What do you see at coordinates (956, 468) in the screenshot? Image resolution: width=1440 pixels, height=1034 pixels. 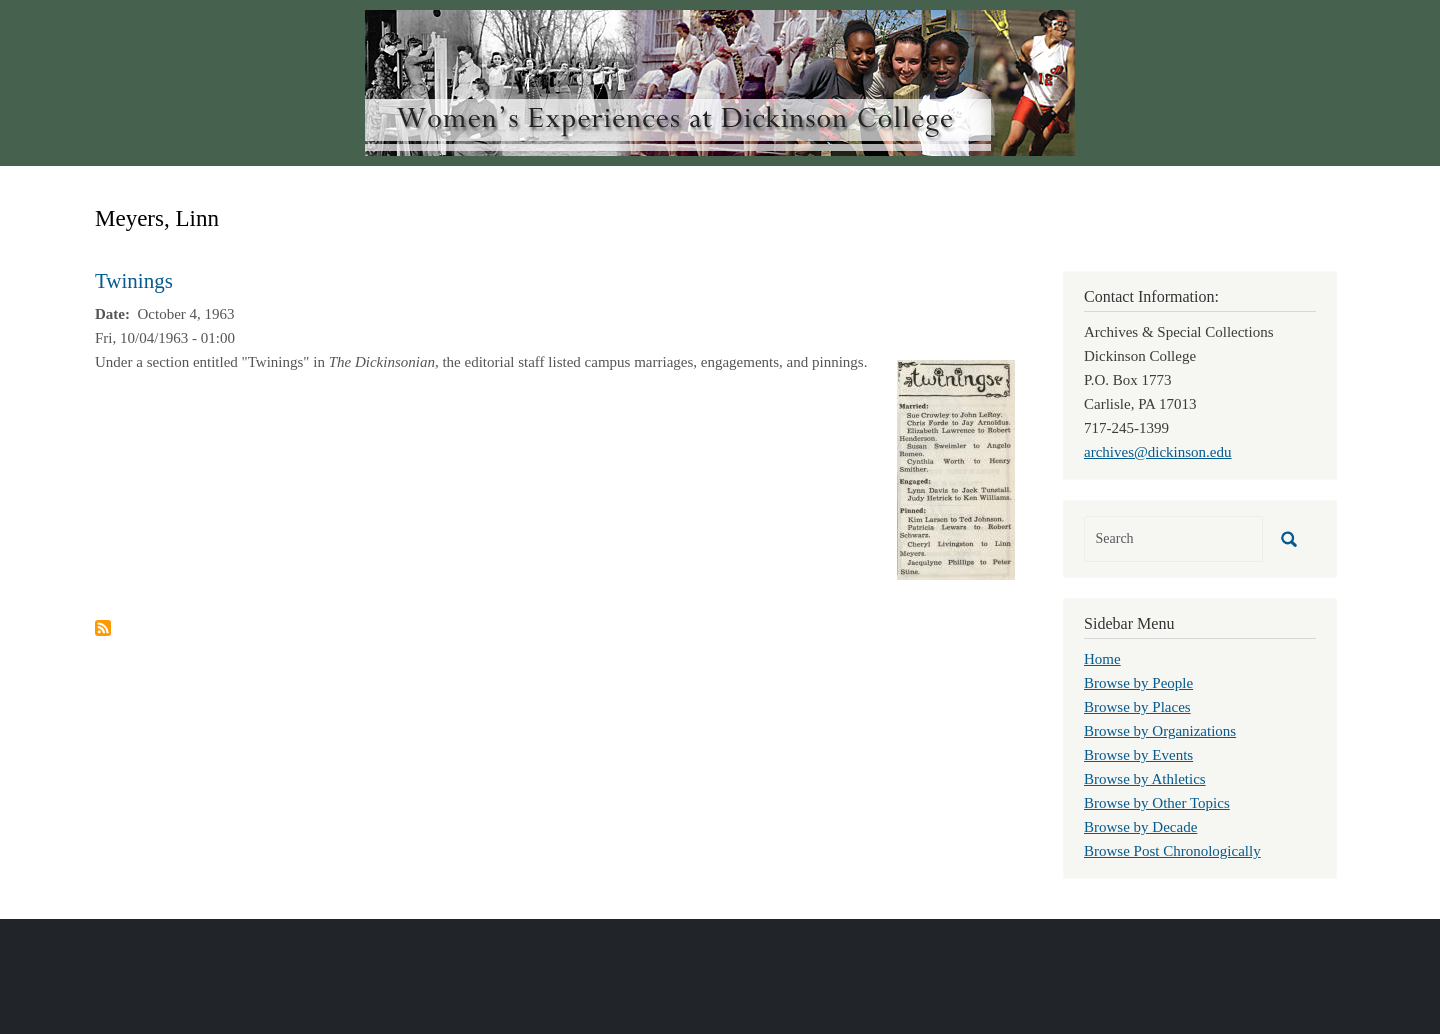 I see `[button]` at bounding box center [956, 468].